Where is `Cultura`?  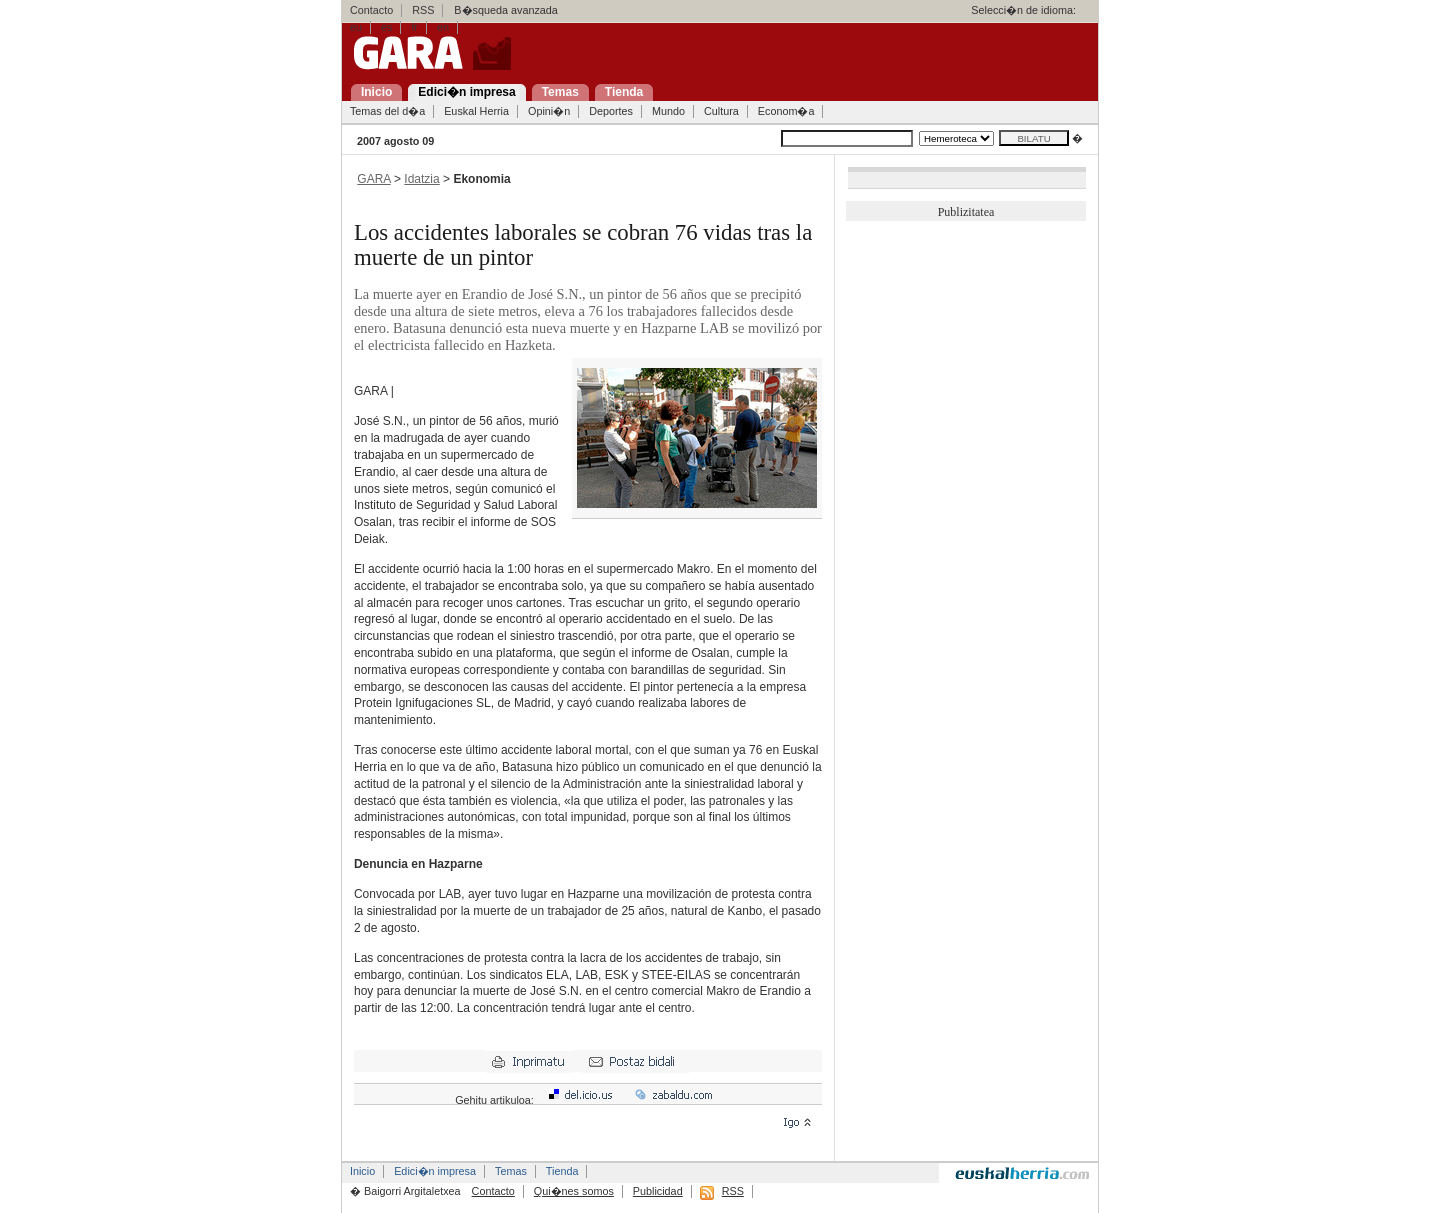
Cultura is located at coordinates (721, 111).